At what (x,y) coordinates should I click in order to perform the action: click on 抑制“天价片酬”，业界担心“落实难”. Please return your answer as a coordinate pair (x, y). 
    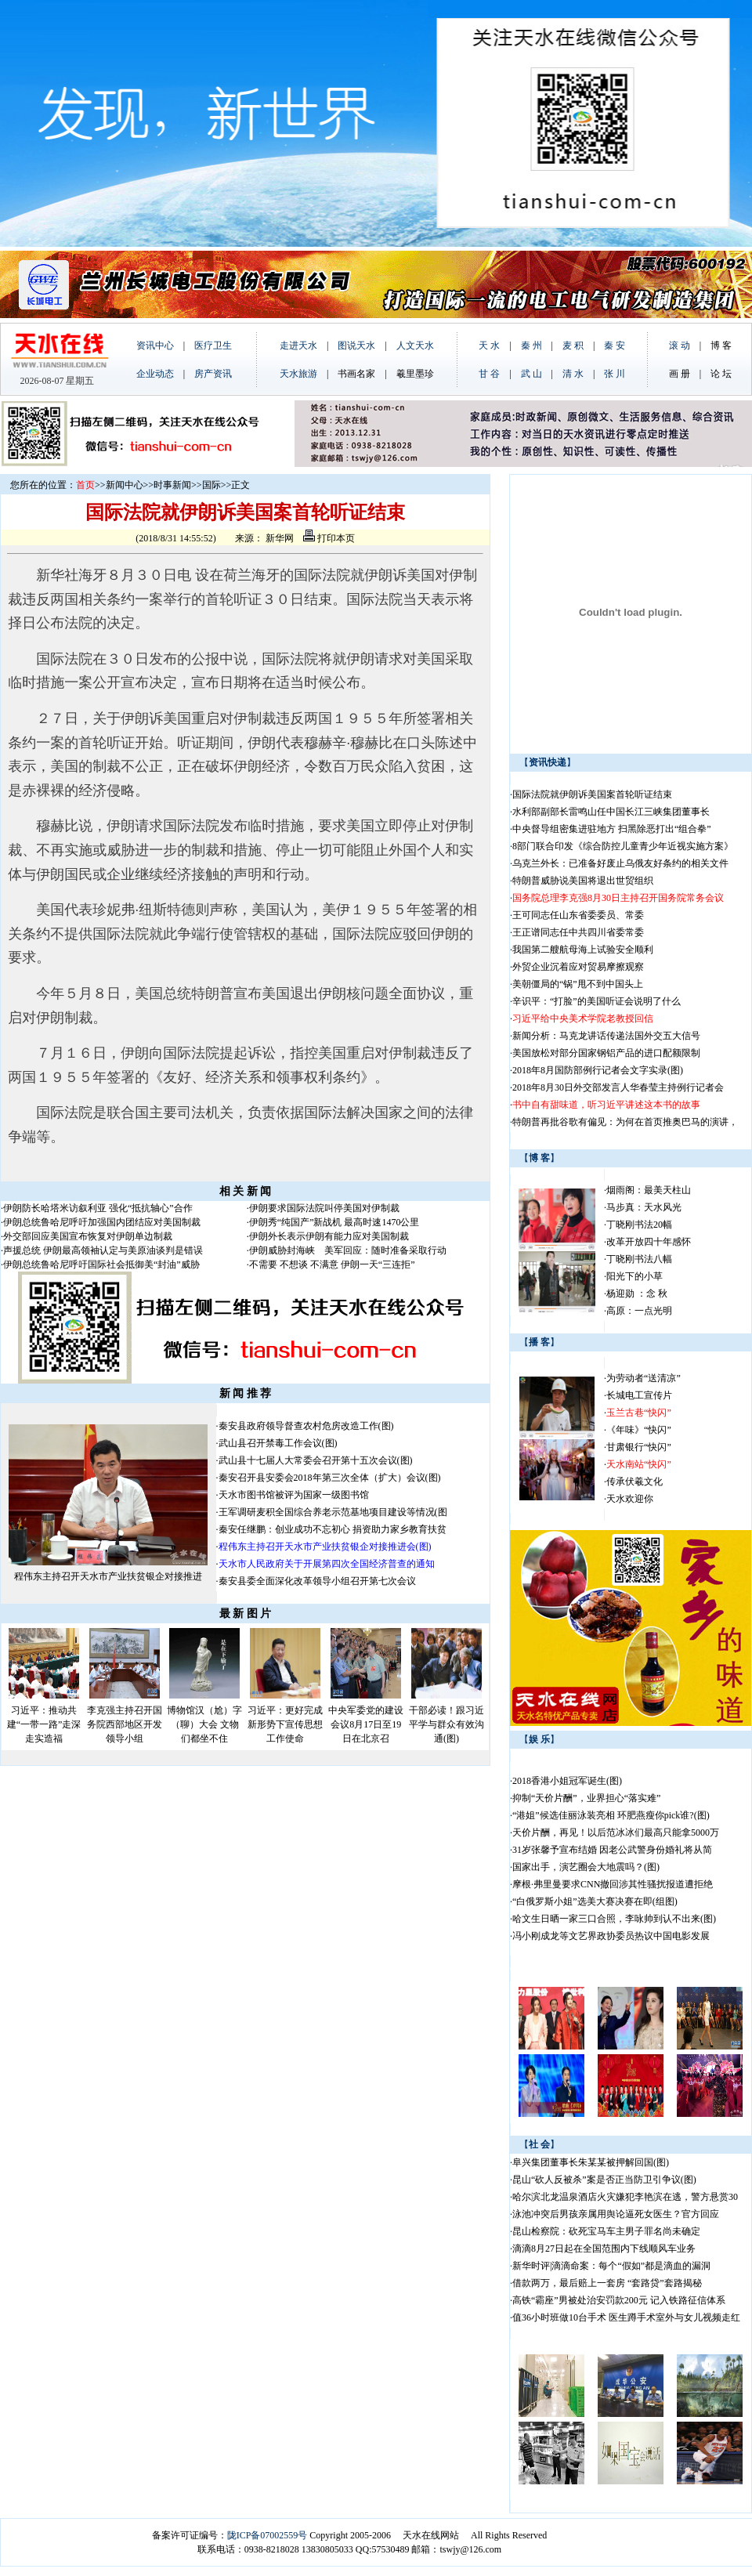
    Looking at the image, I should click on (586, 1798).